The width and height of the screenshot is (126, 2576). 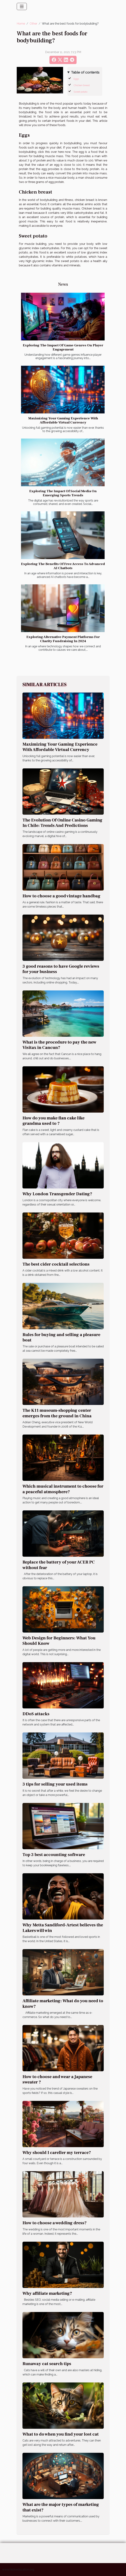 I want to click on Table of contents, so click(x=85, y=72).